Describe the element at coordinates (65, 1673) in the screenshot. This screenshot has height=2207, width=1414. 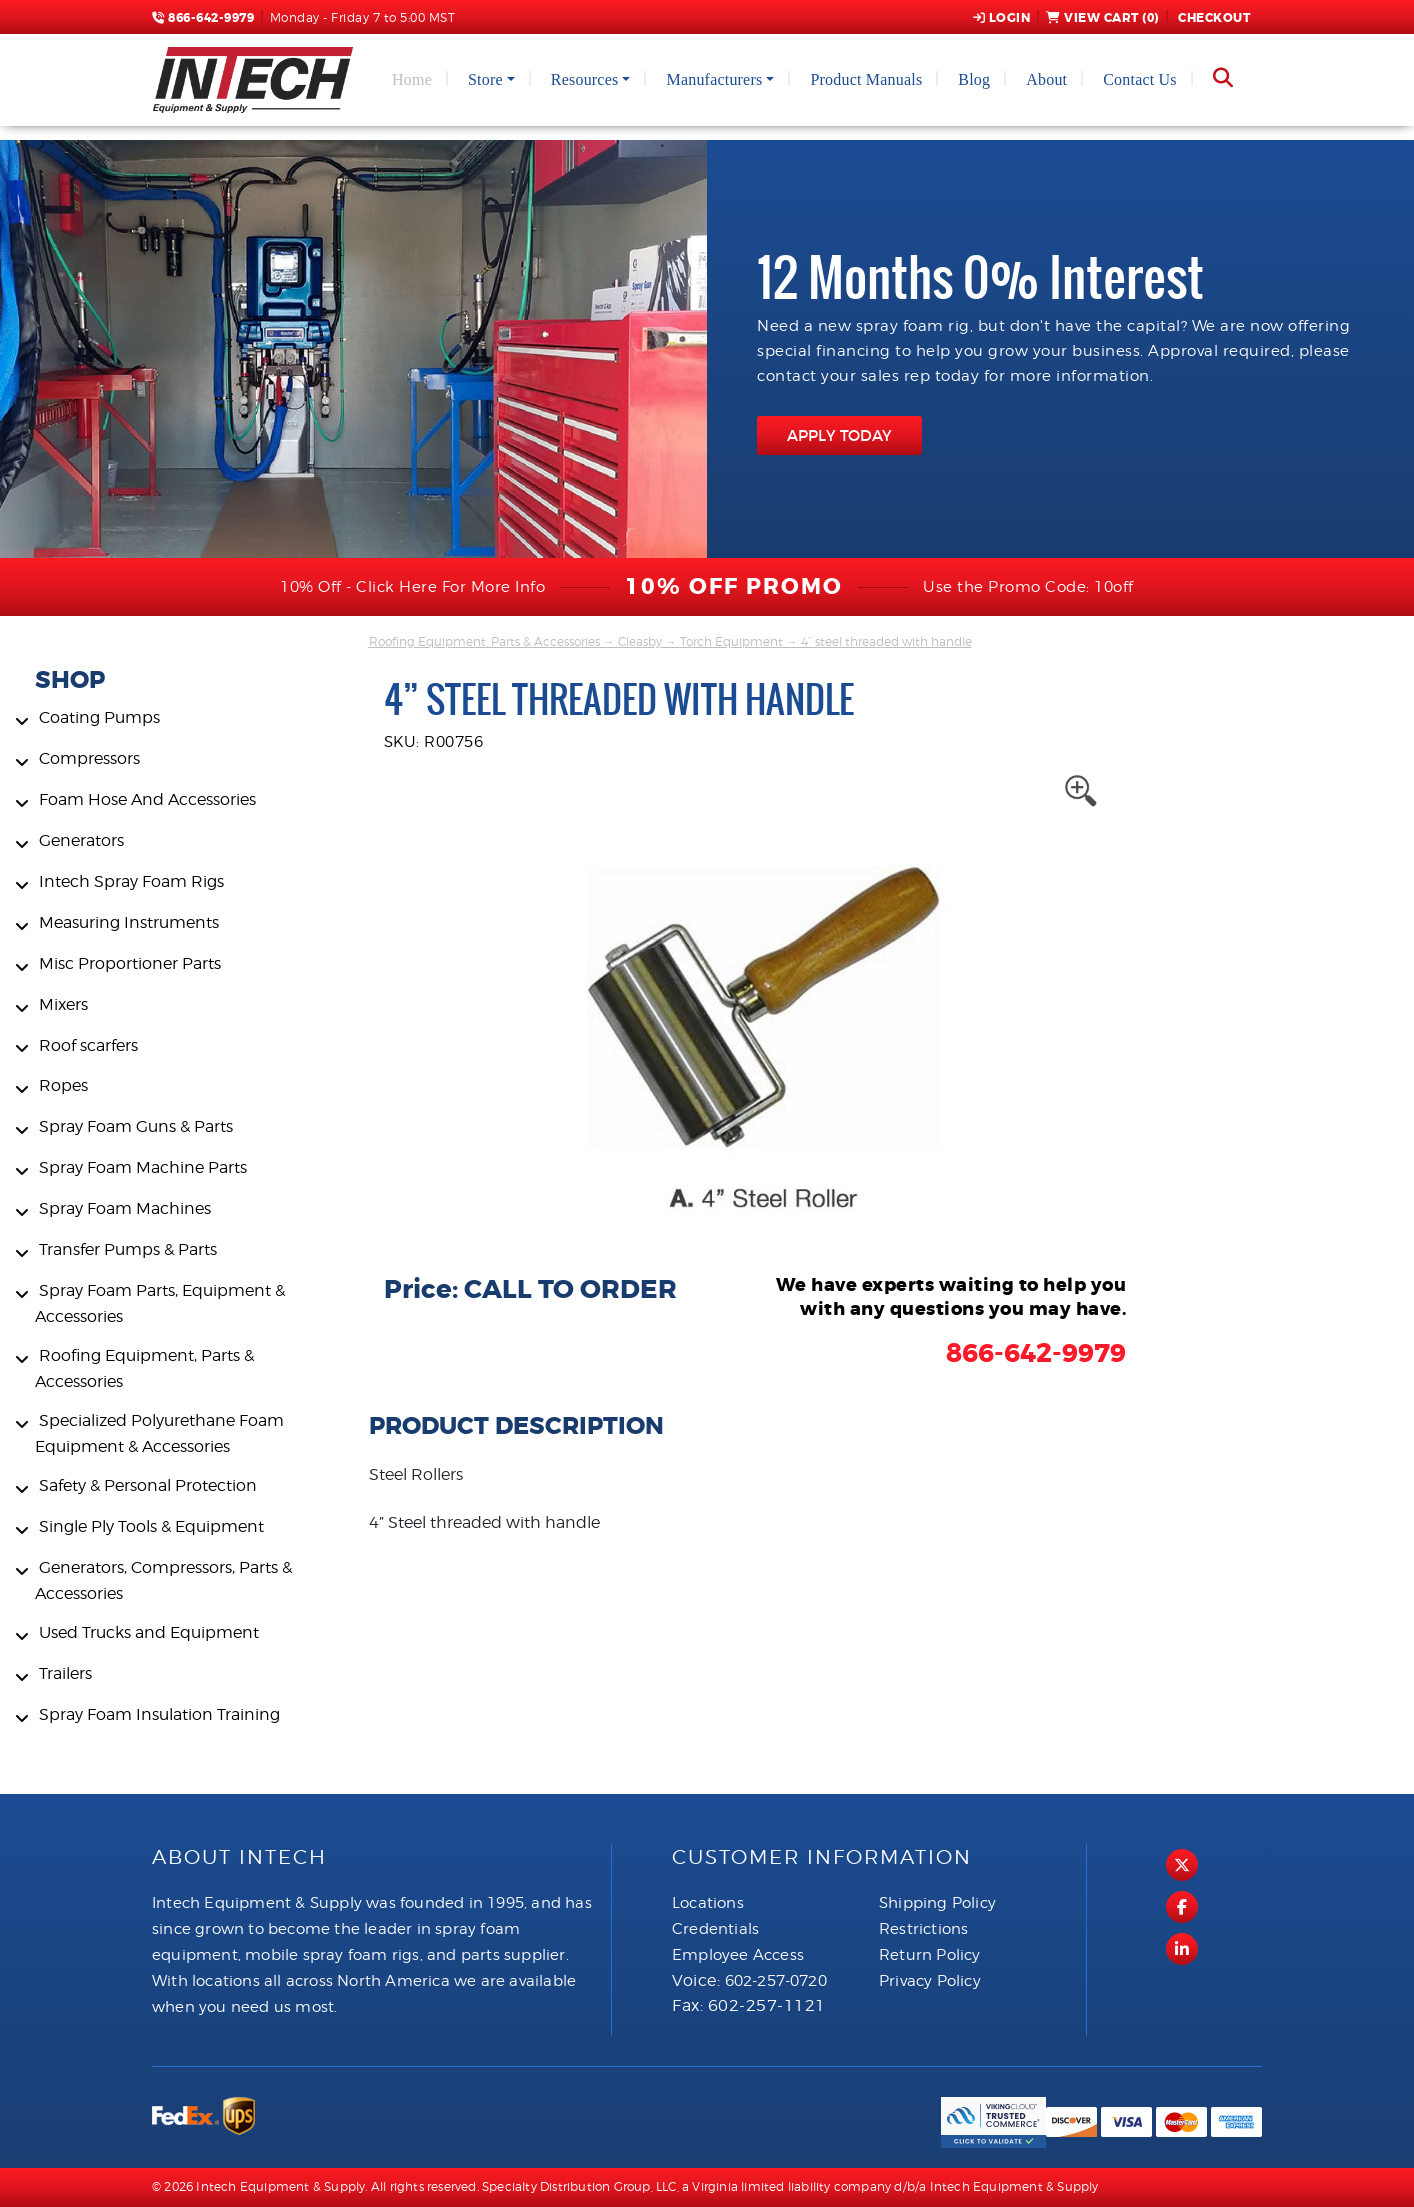
I see `Trailers` at that location.